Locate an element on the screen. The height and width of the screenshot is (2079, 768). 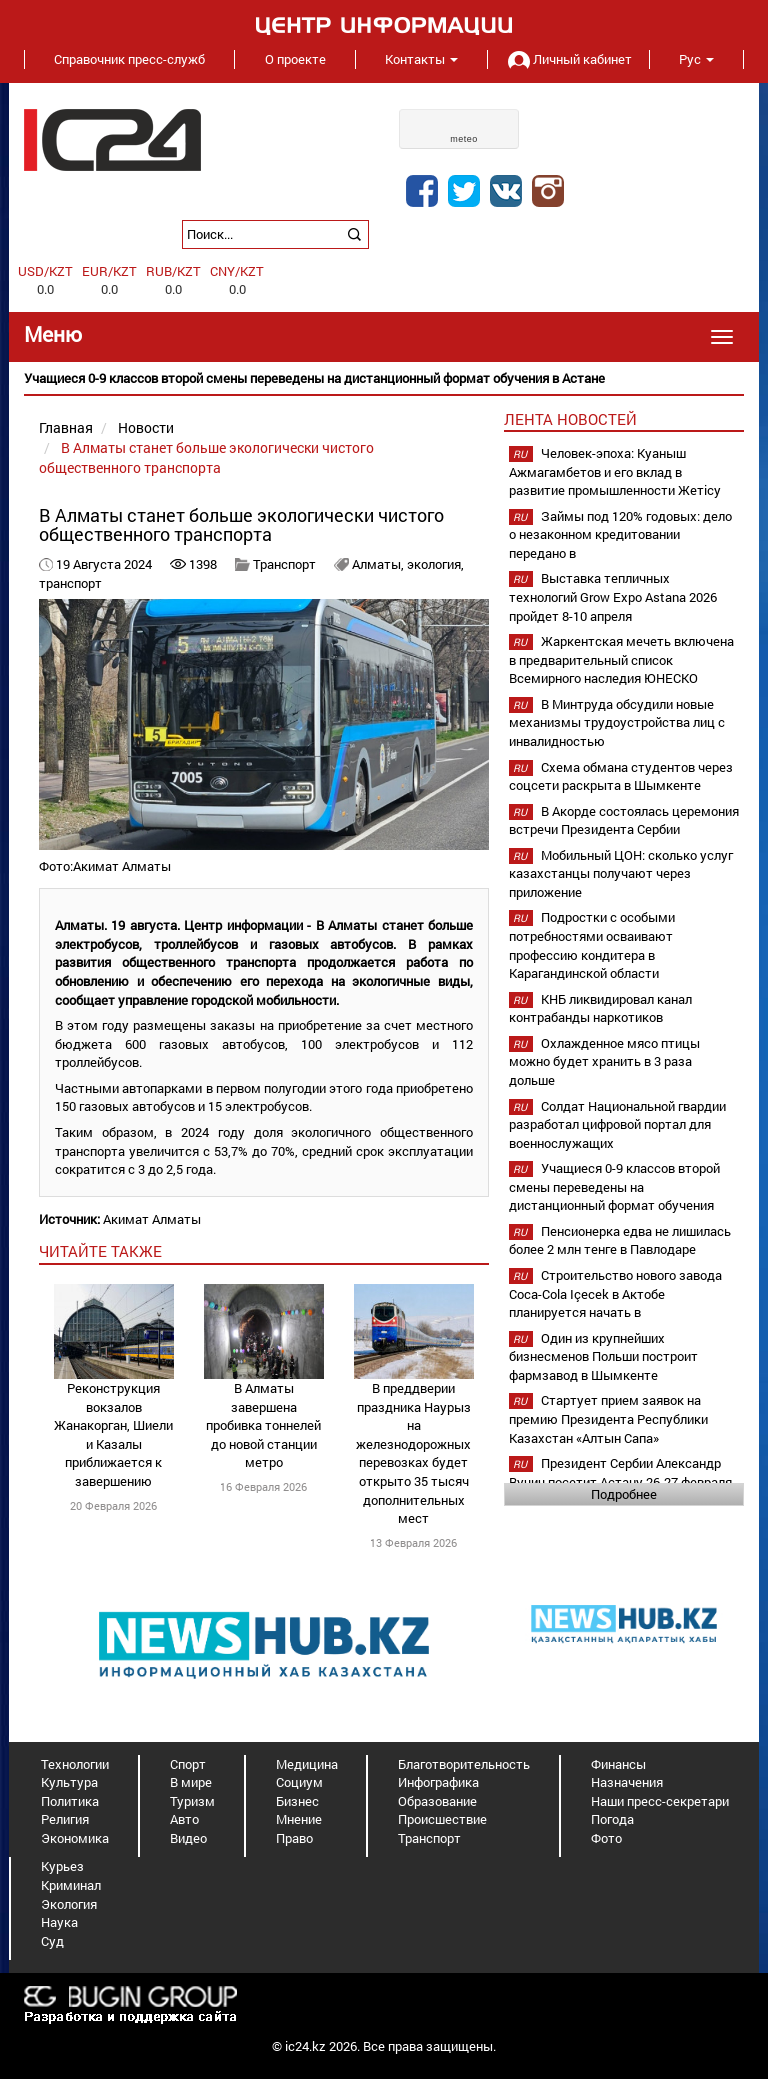
Человек-эпоха: Куаныш Ажмагамбетов и его вклад в развитие промышленности Жетісу is located at coordinates (615, 471).